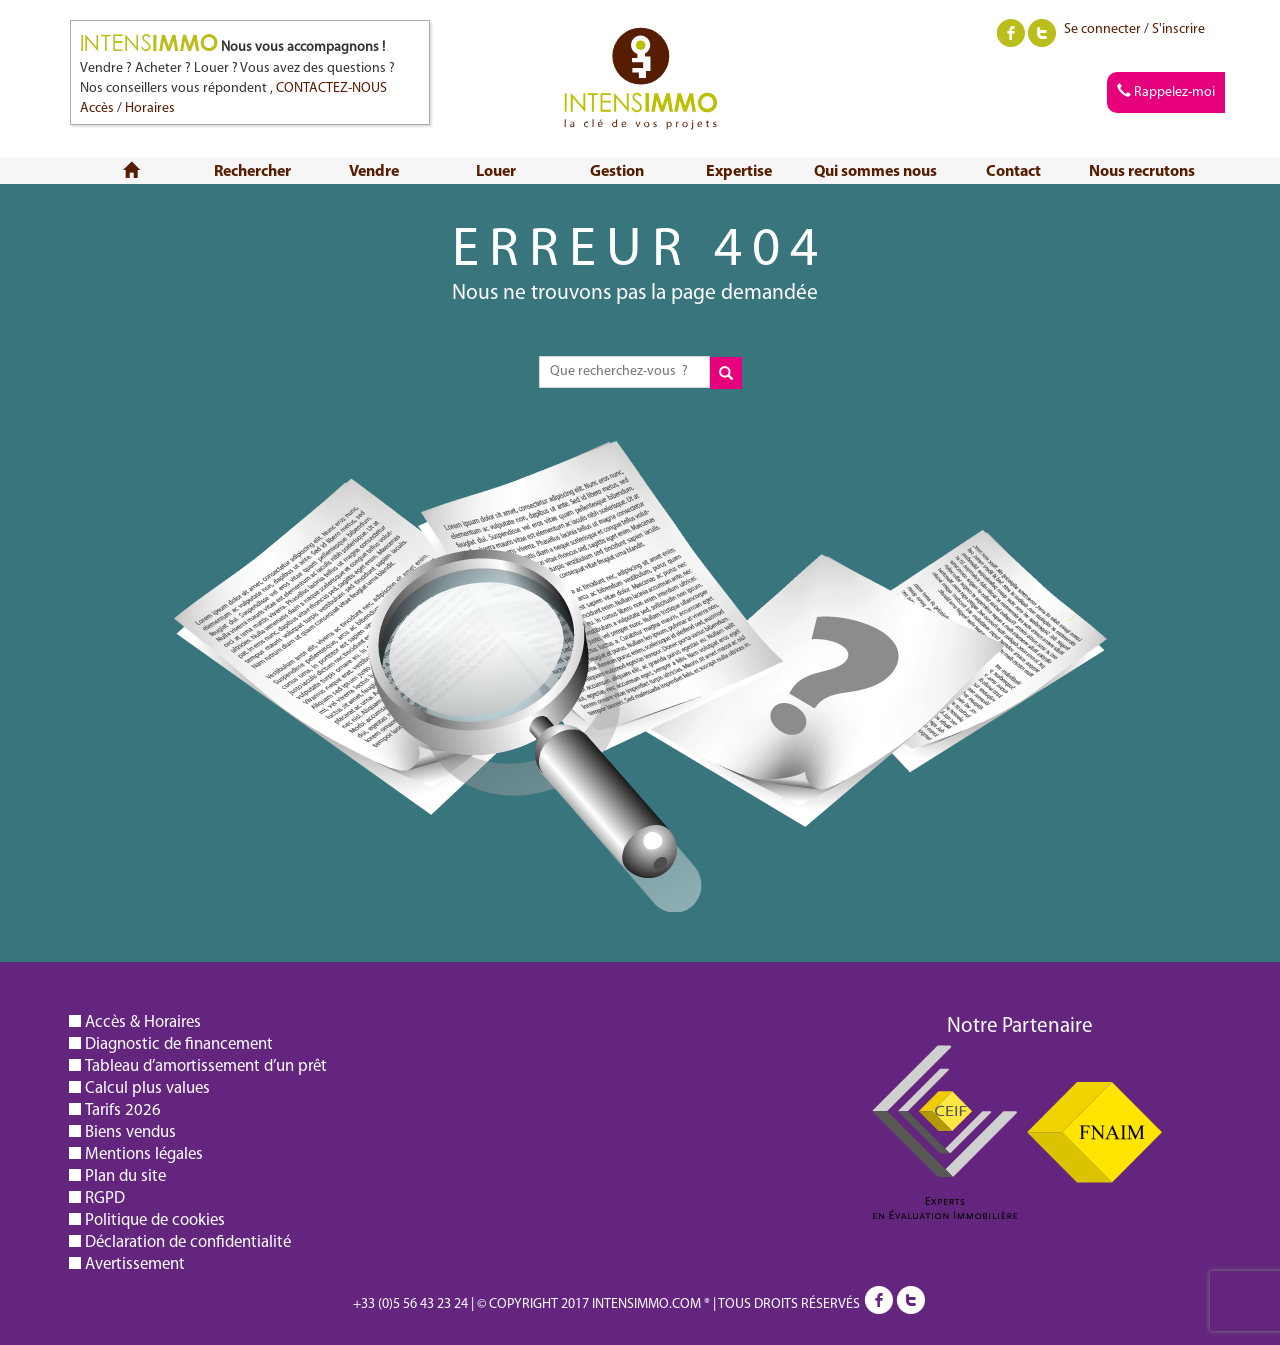 This screenshot has width=1280, height=1345. What do you see at coordinates (147, 1088) in the screenshot?
I see `Calcul plus values` at bounding box center [147, 1088].